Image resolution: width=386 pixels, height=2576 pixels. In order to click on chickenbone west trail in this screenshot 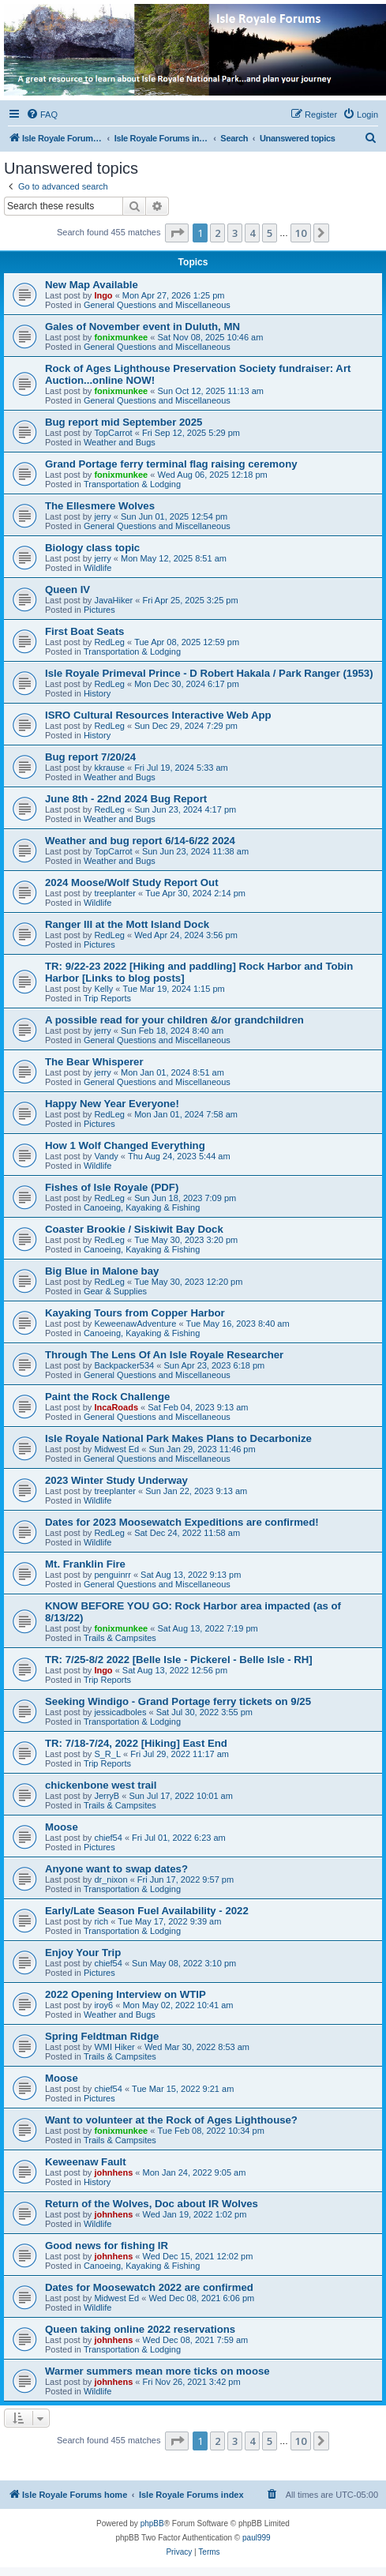, I will do `click(100, 1785)`.